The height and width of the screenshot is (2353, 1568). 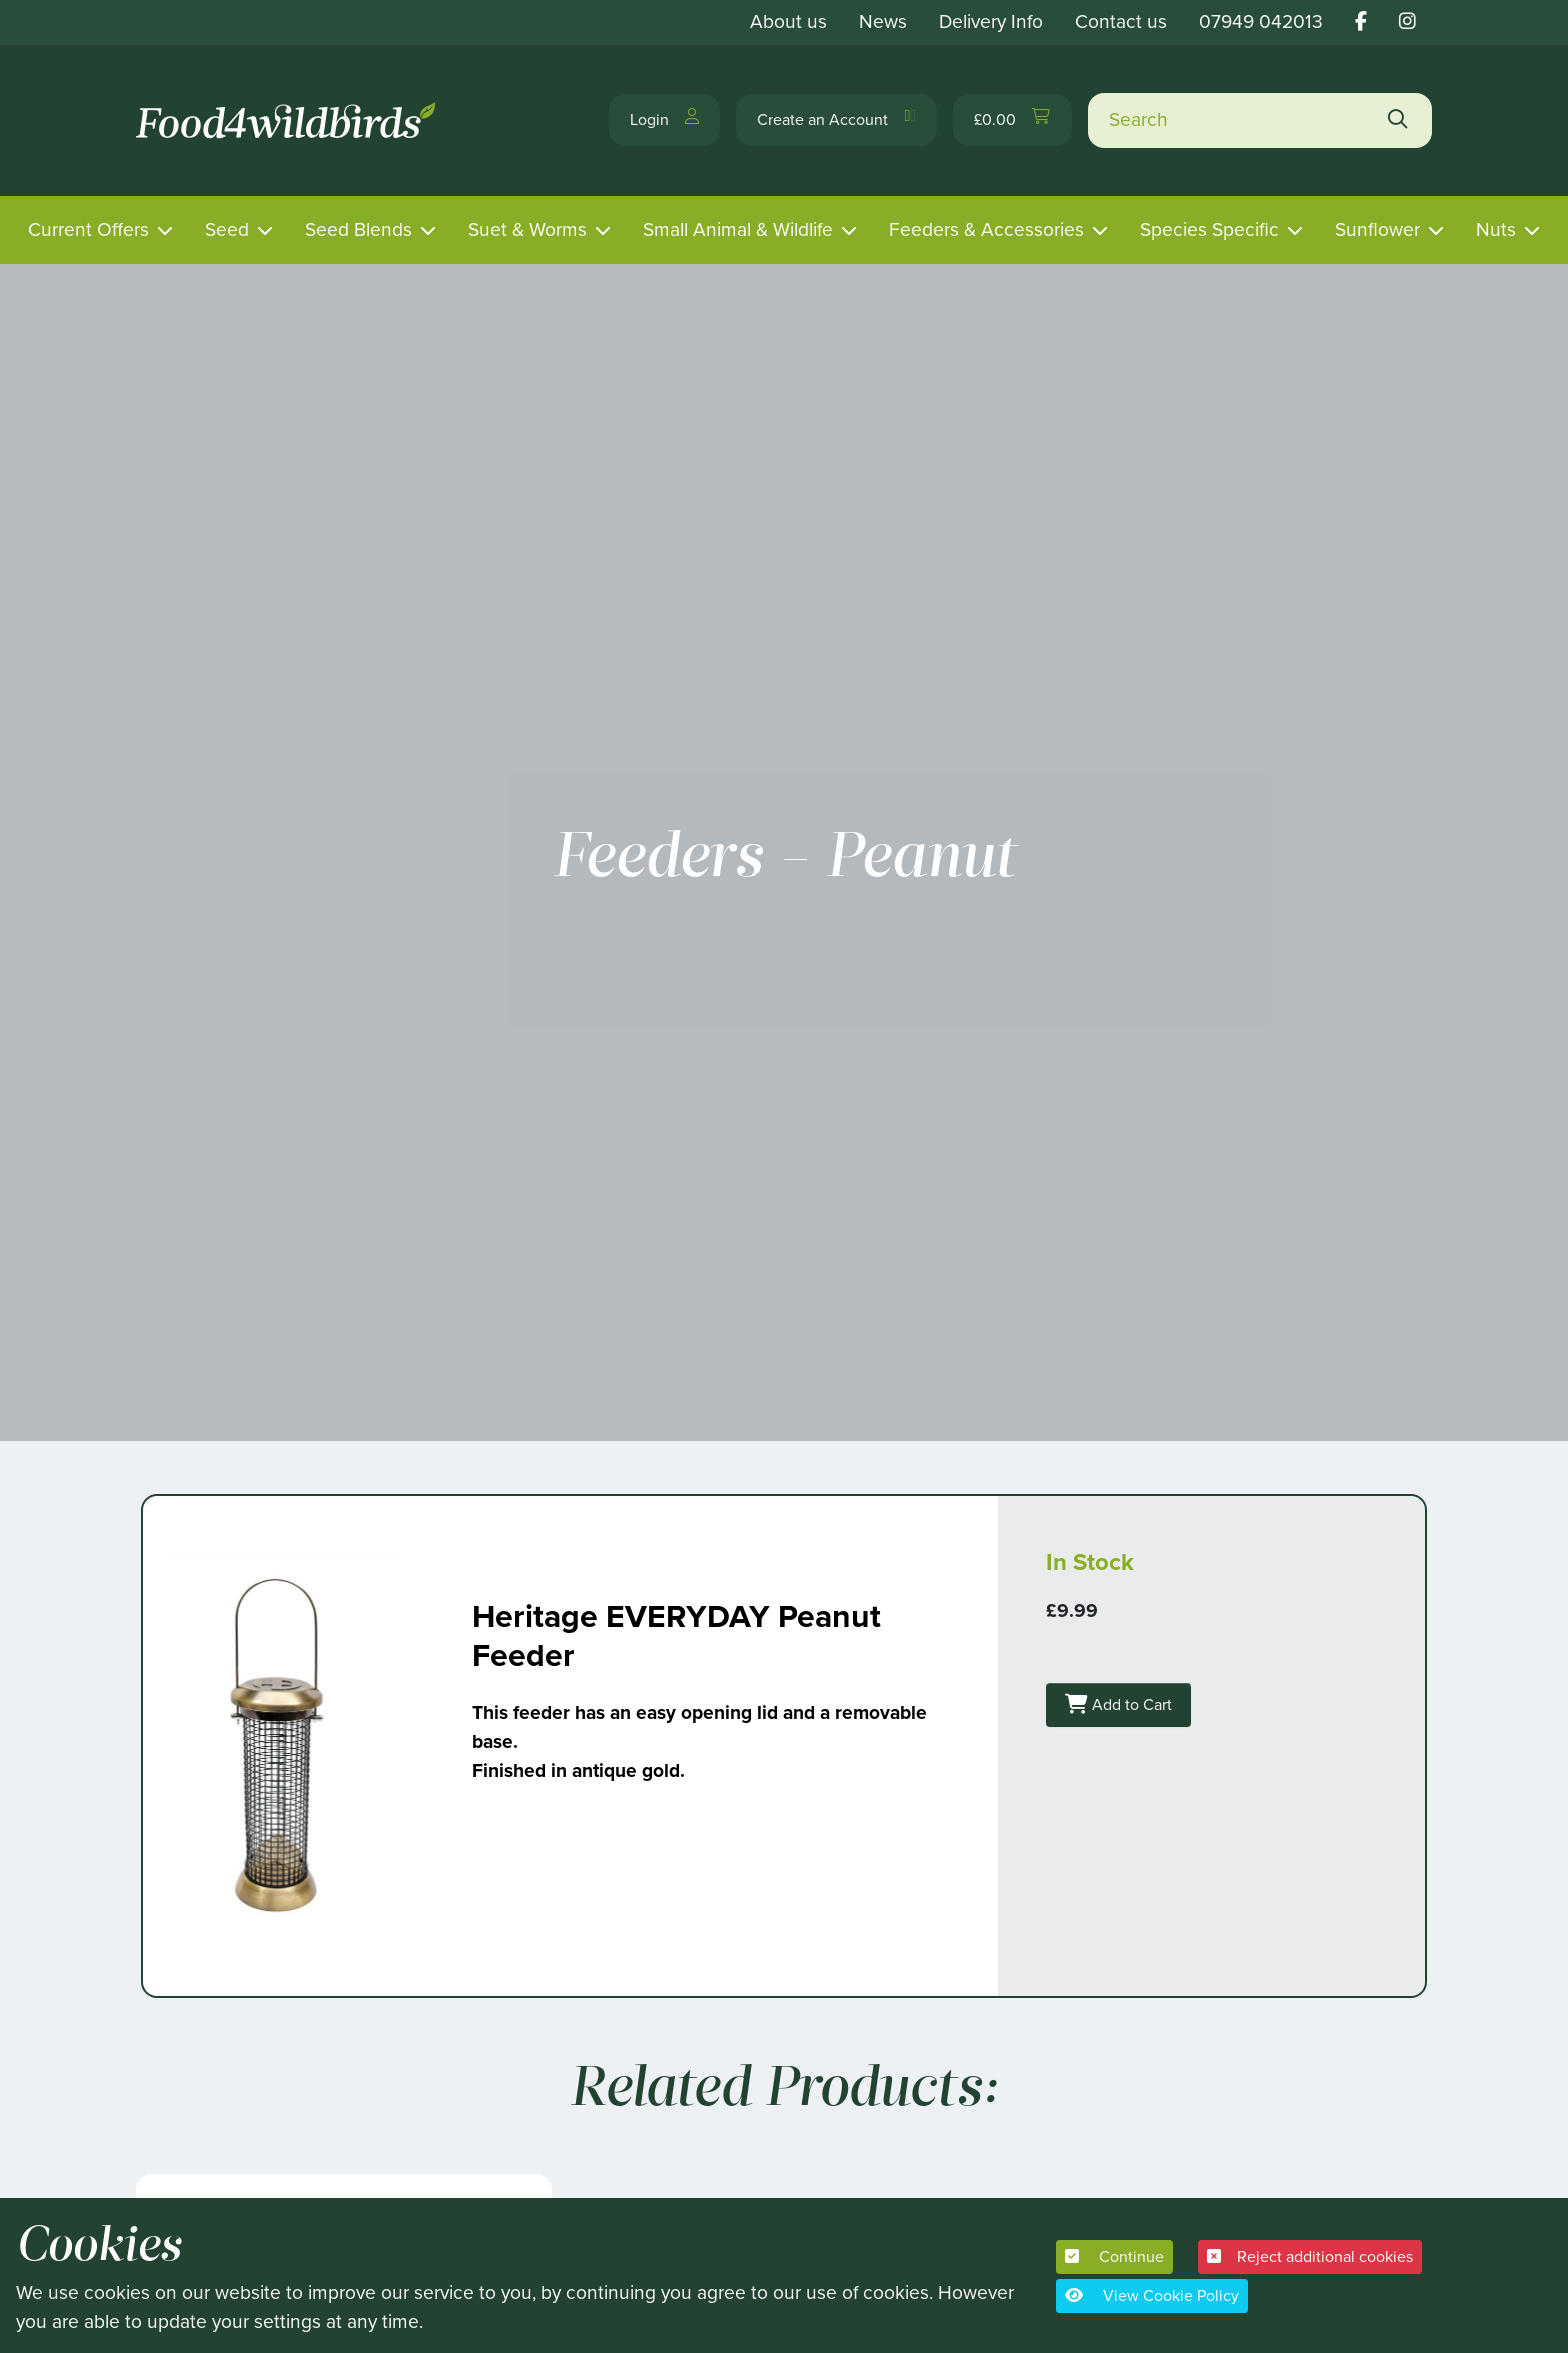 What do you see at coordinates (788, 21) in the screenshot?
I see `About us` at bounding box center [788, 21].